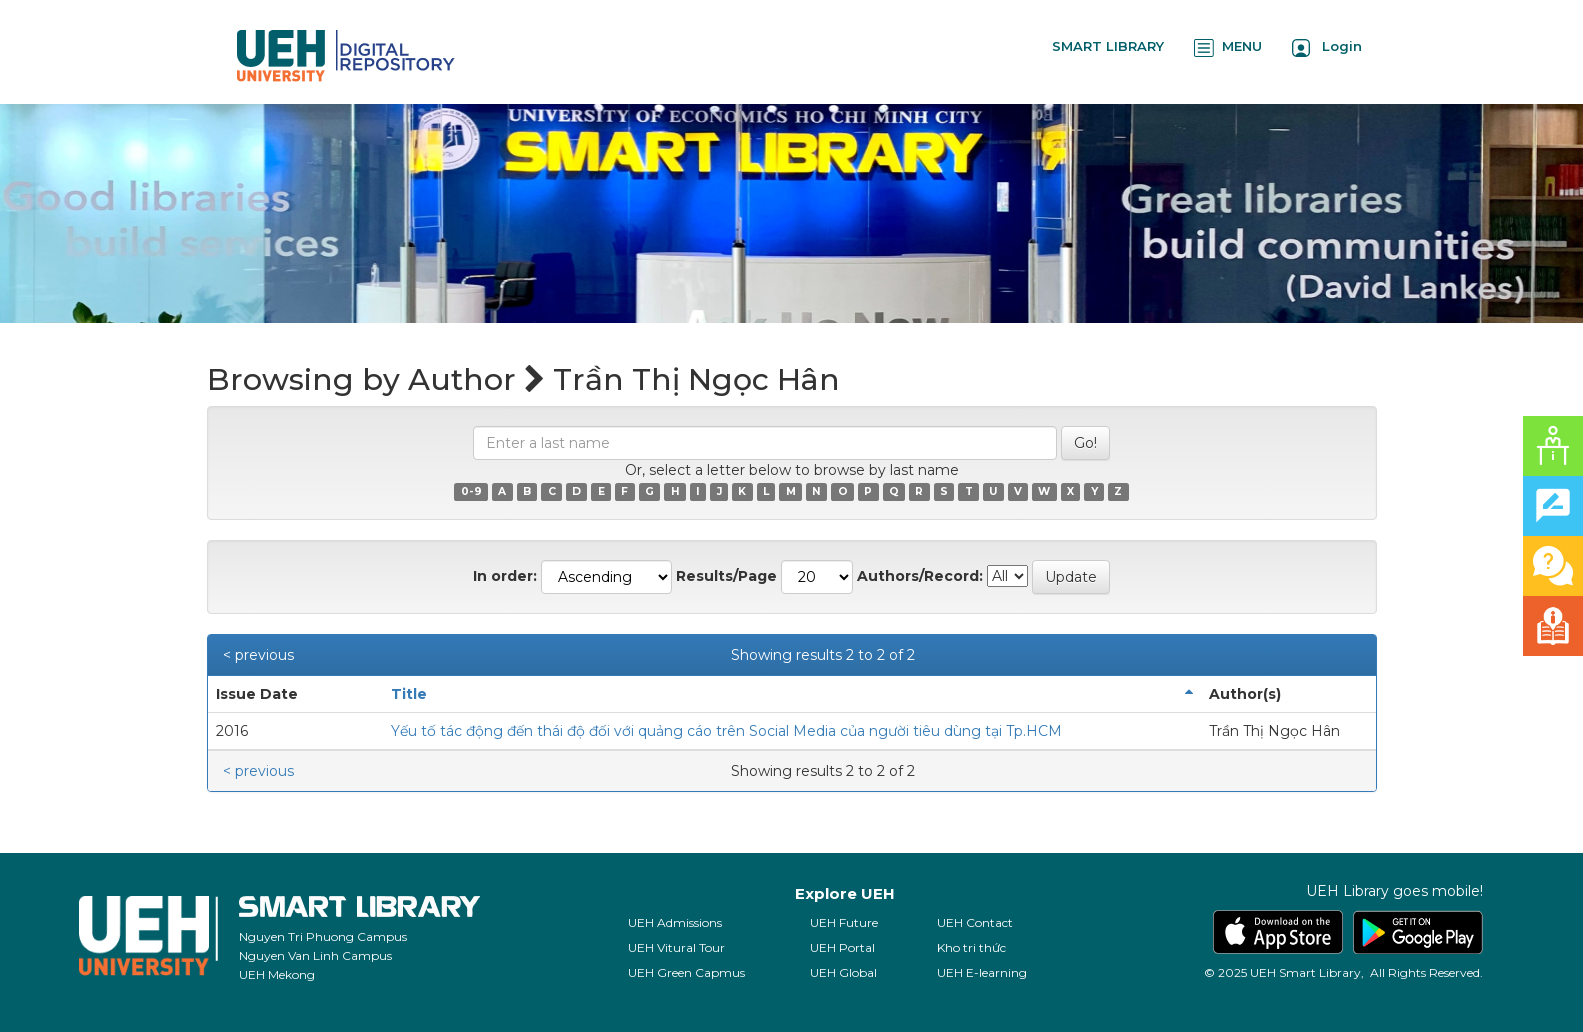 The height and width of the screenshot is (1032, 1583). I want to click on Authors/Record:, so click(920, 576).